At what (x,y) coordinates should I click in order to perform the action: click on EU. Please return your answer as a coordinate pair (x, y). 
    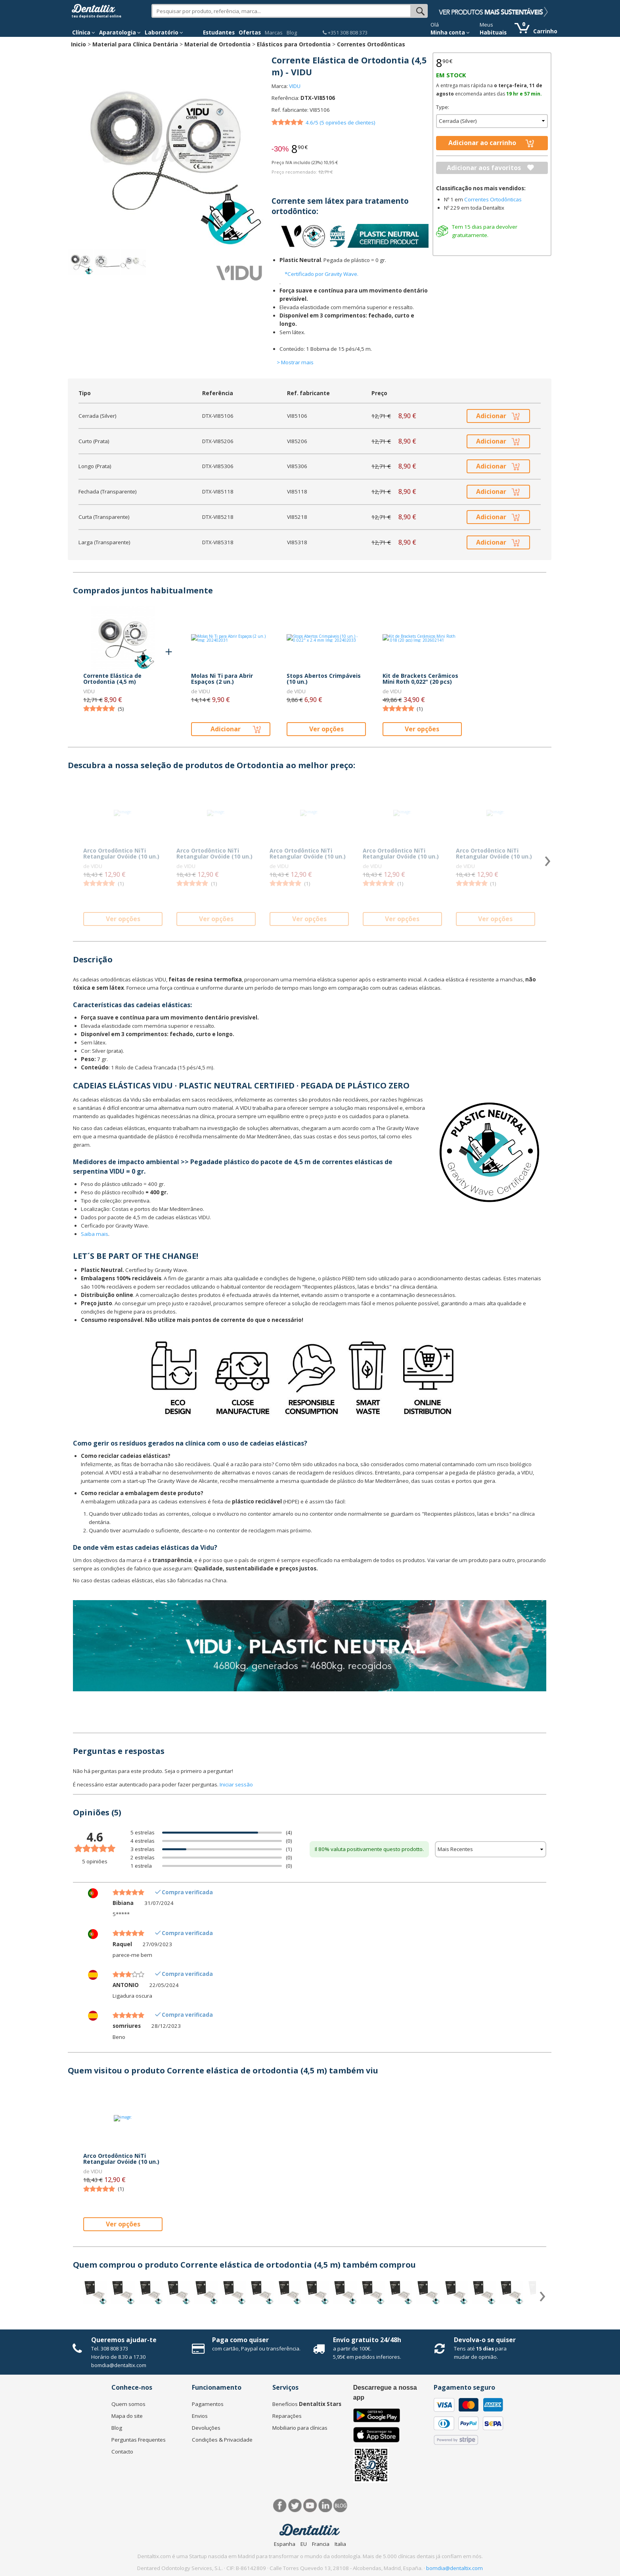
    Looking at the image, I should click on (303, 2543).